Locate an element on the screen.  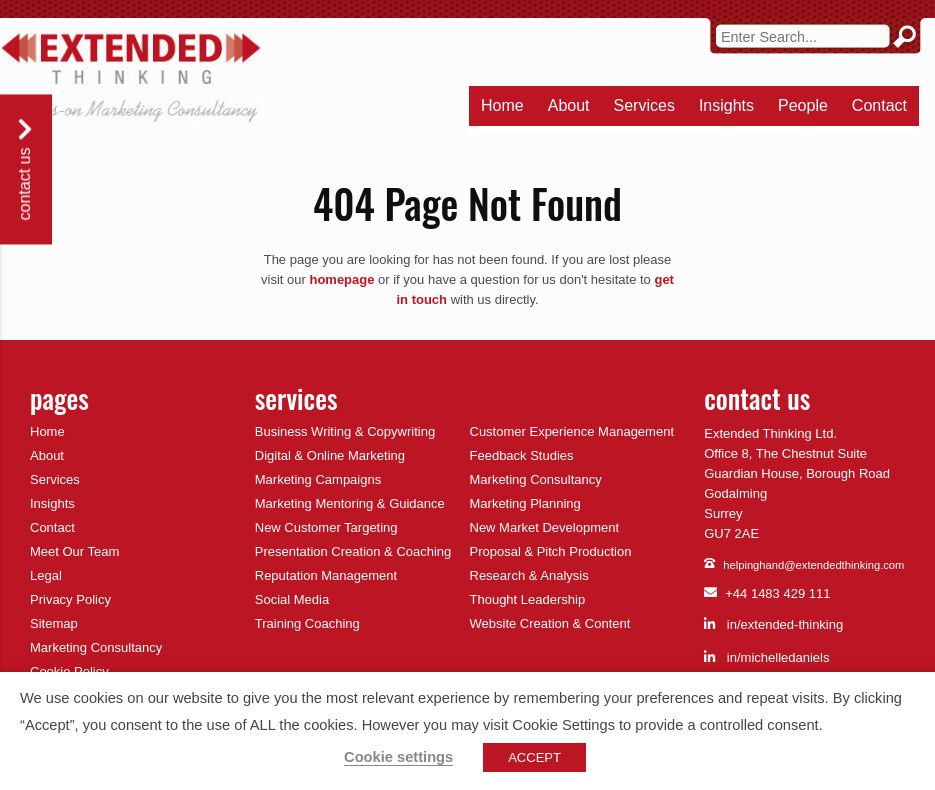
Insights is located at coordinates (726, 105).